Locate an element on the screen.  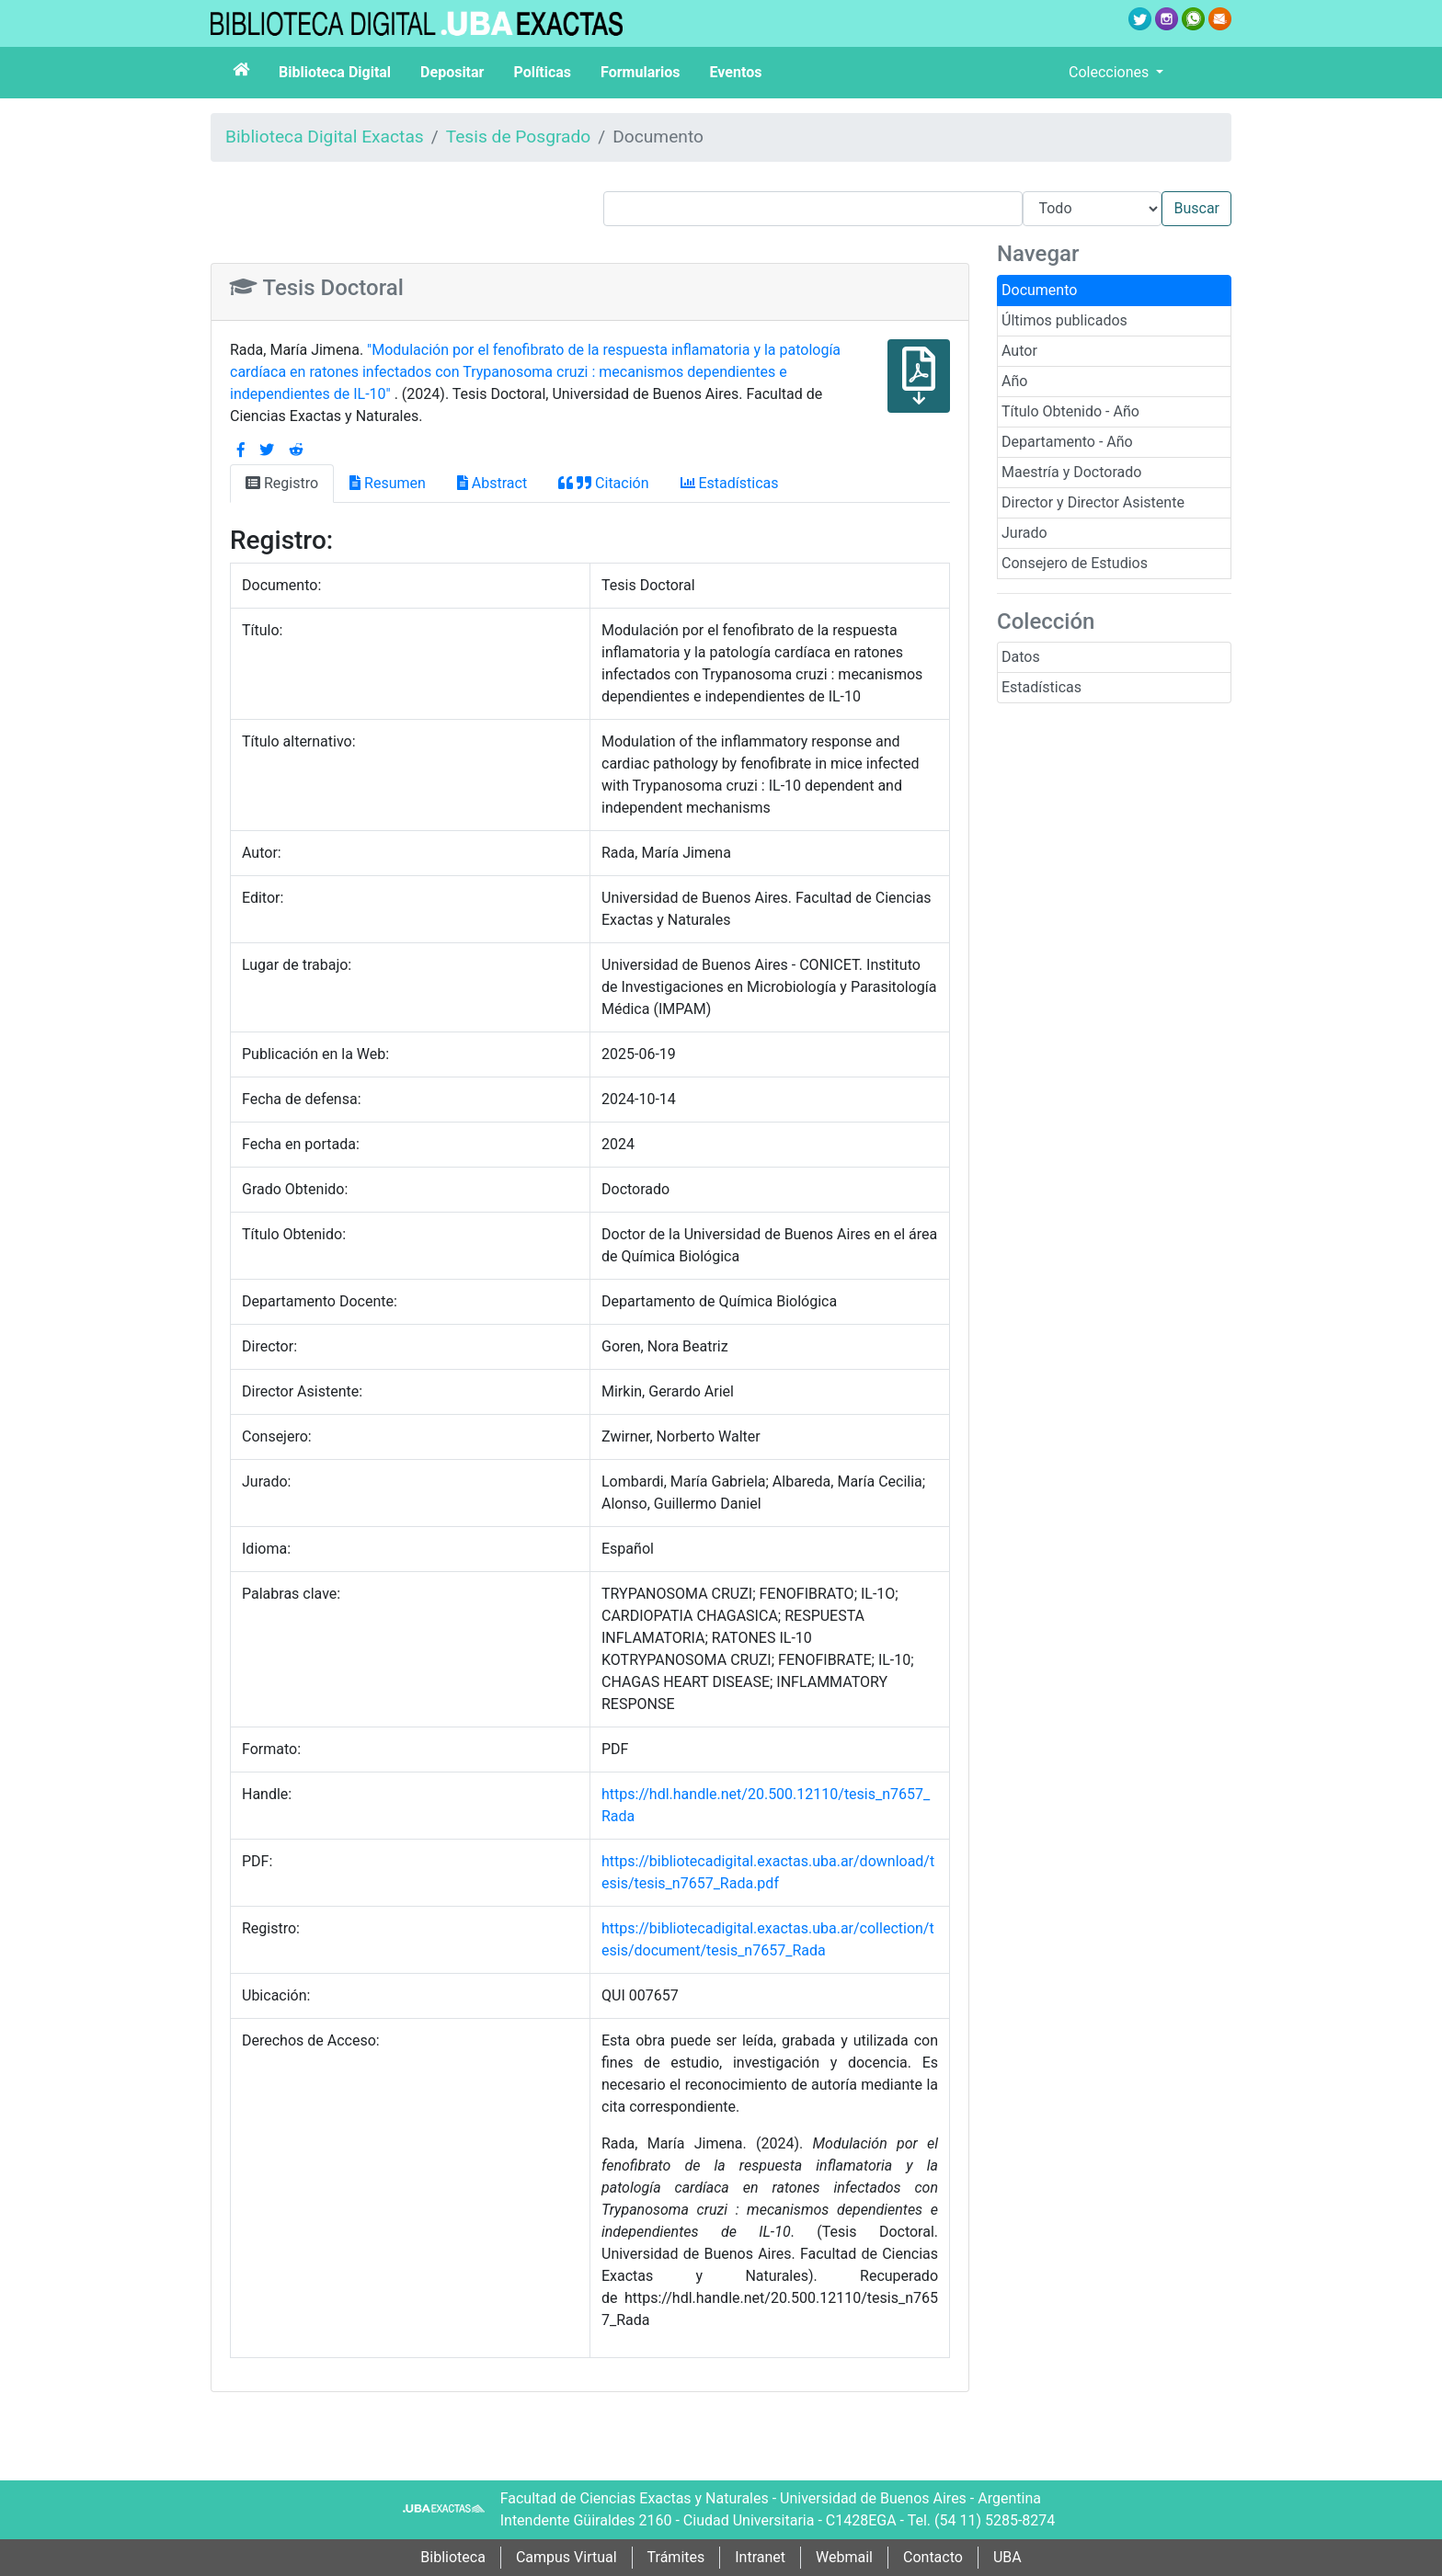
Webmail is located at coordinates (844, 2557).